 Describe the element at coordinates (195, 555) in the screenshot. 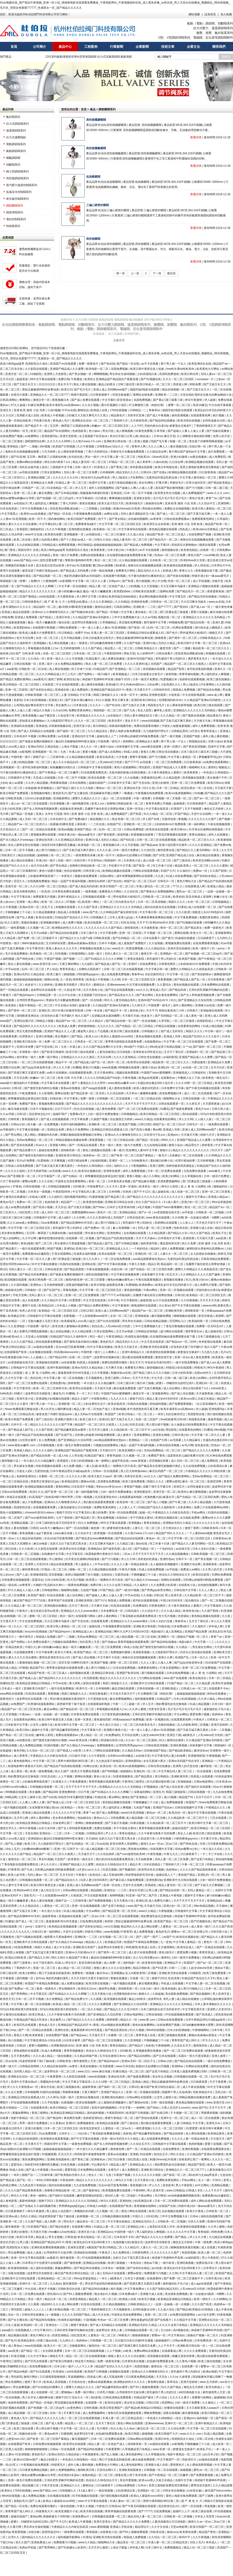

I see `黄色片国产` at that location.